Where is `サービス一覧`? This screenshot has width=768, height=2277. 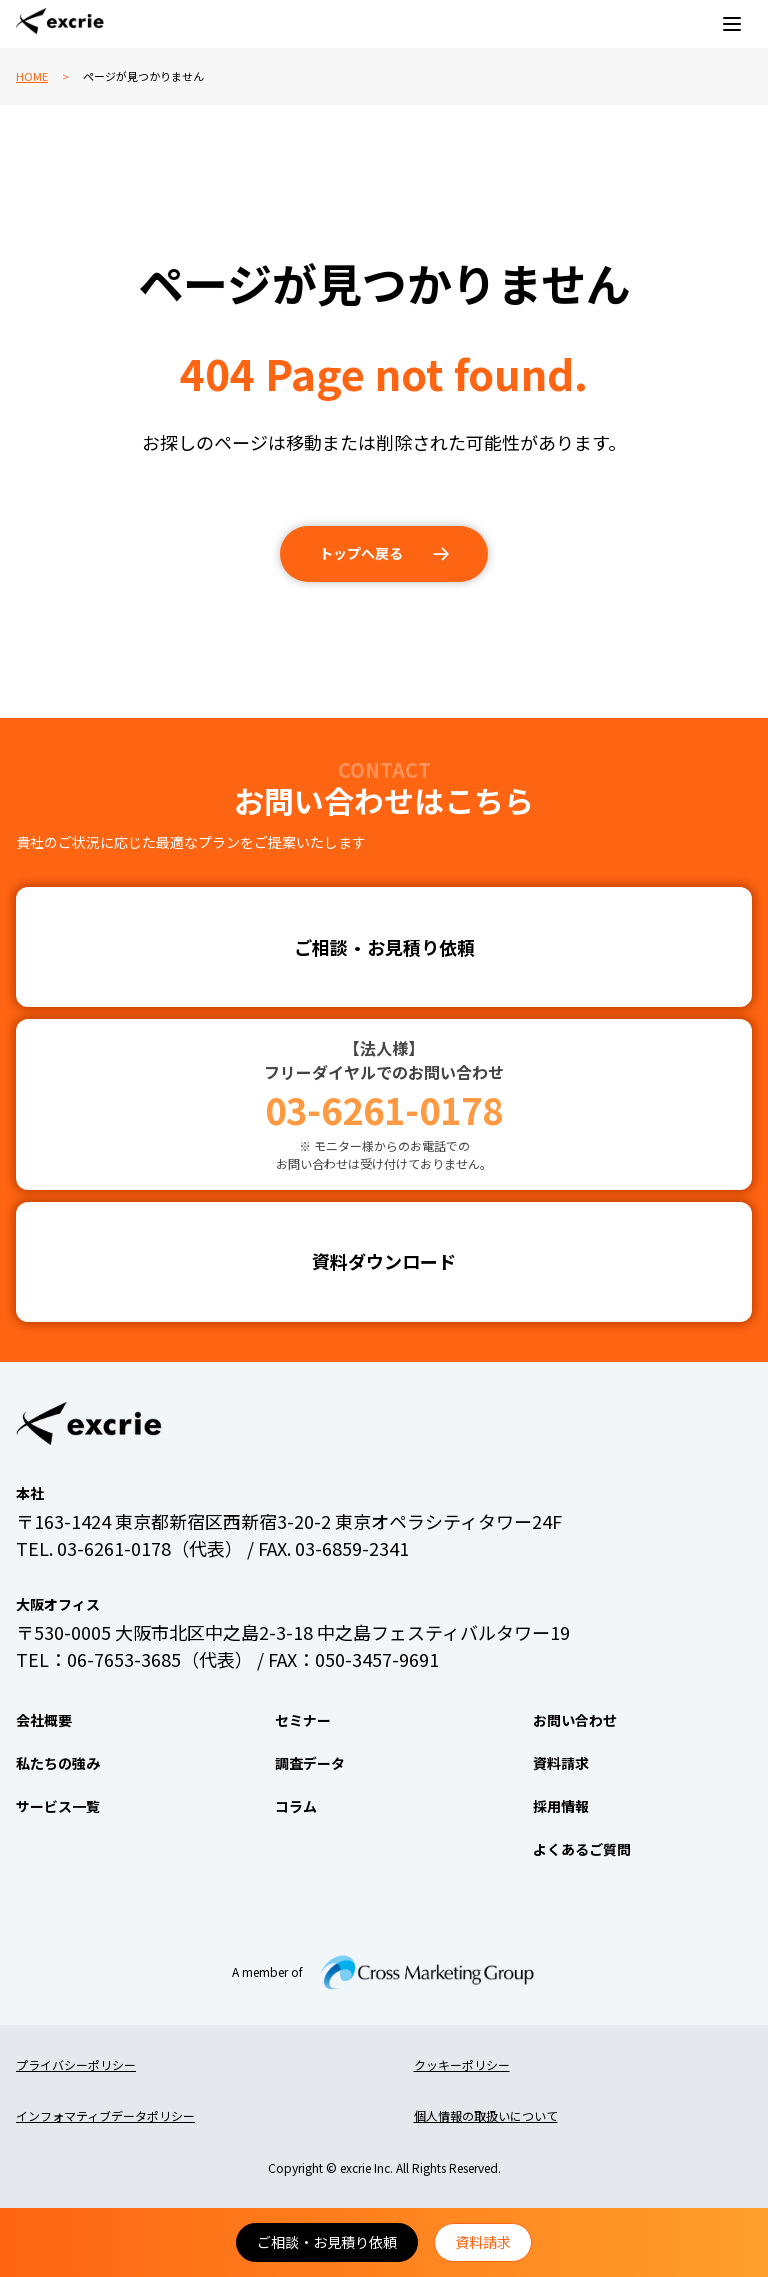
サービス一覧 is located at coordinates (58, 1806).